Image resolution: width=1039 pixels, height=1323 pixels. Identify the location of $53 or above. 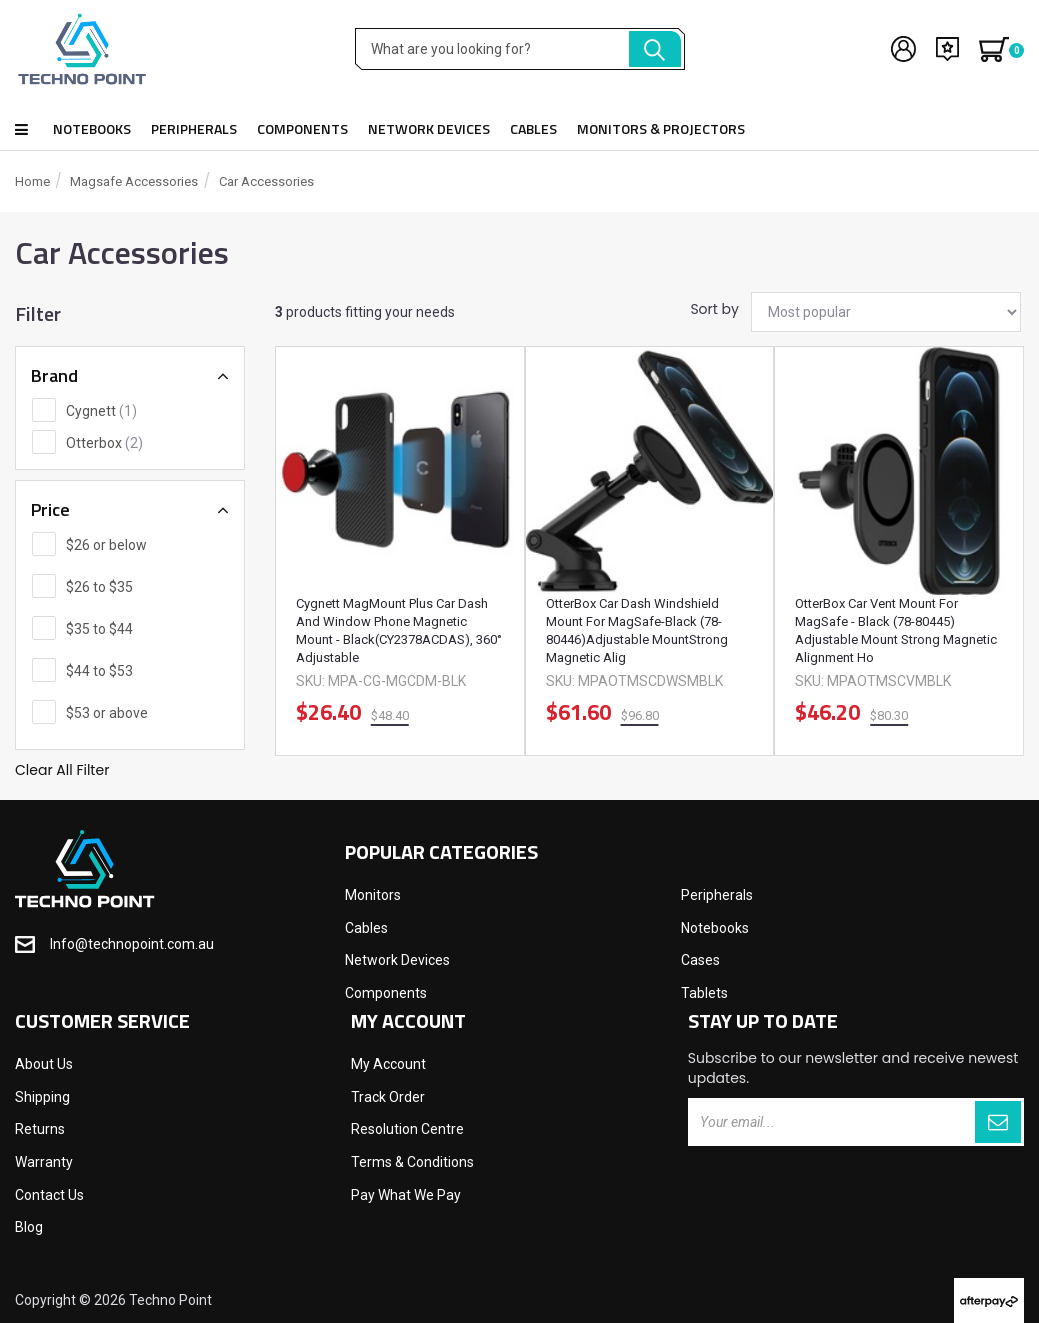
(107, 713).